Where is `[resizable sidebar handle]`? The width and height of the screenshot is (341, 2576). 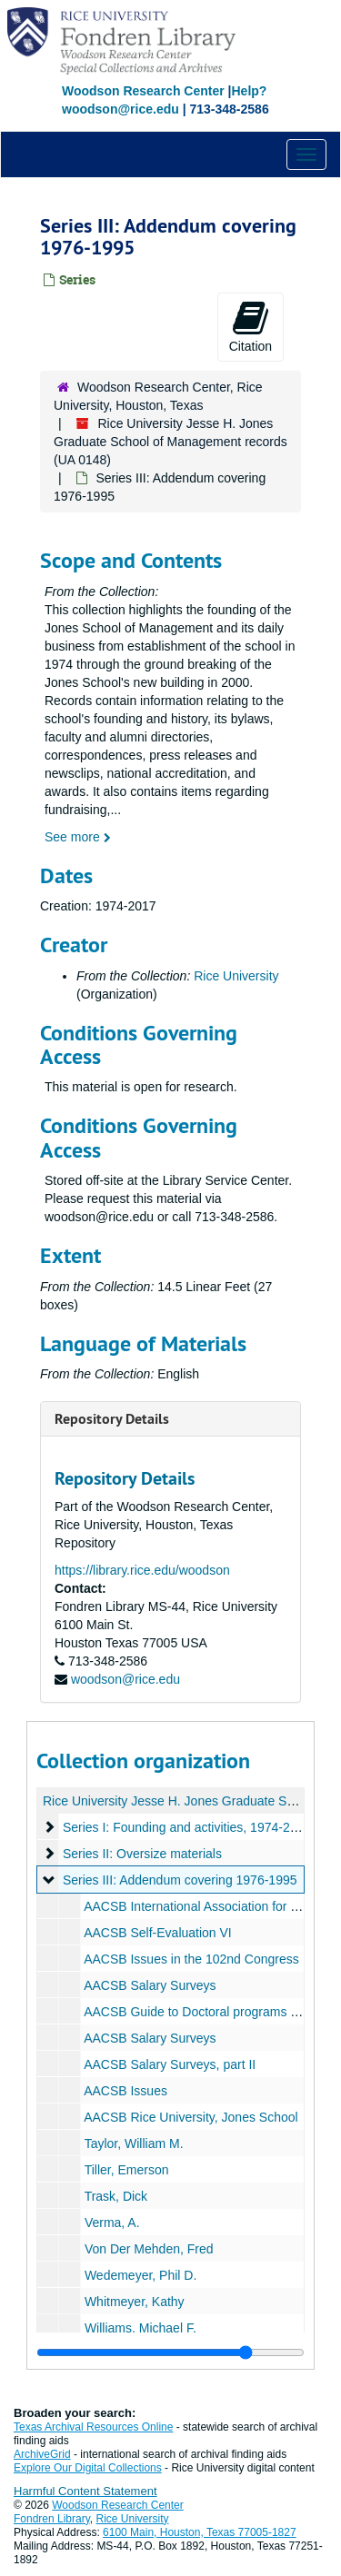 [resizable sidebar handle] is located at coordinates (170, 2352).